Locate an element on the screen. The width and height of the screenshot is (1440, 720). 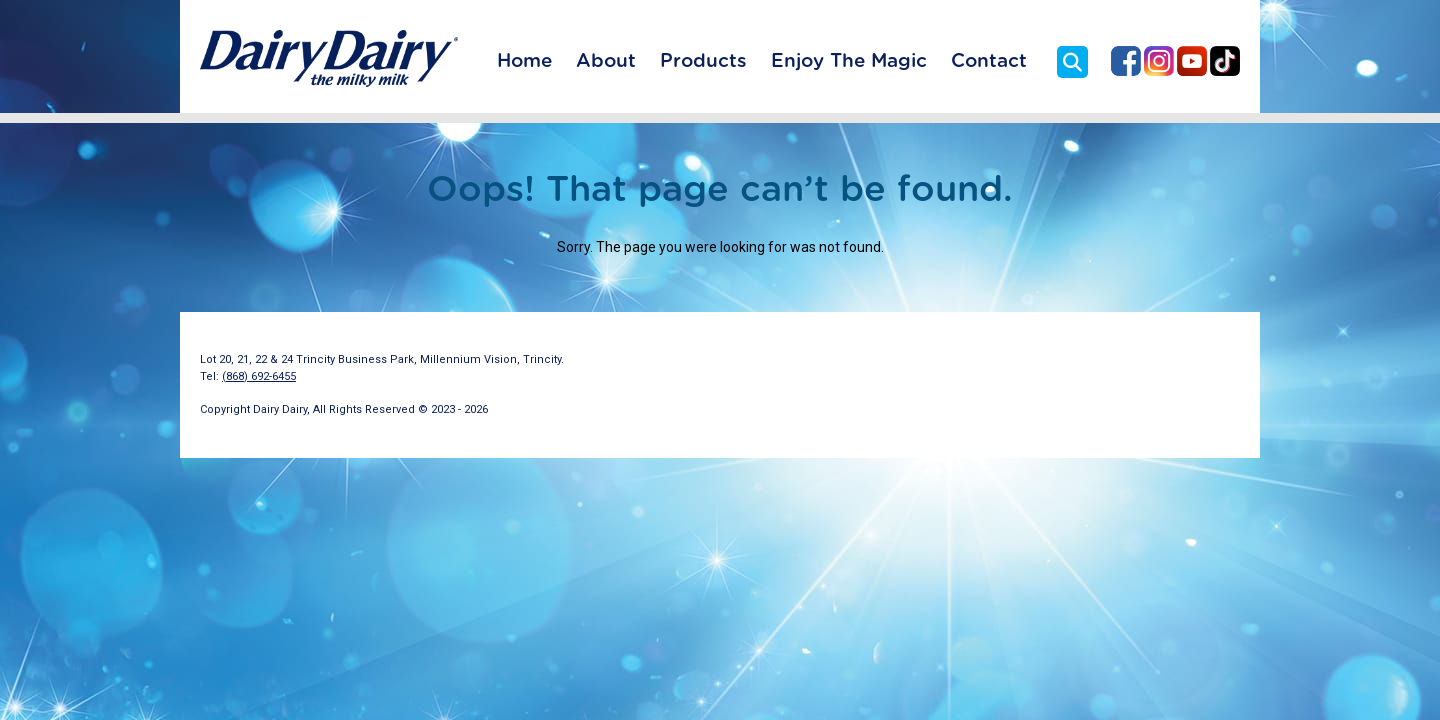
Products is located at coordinates (703, 61).